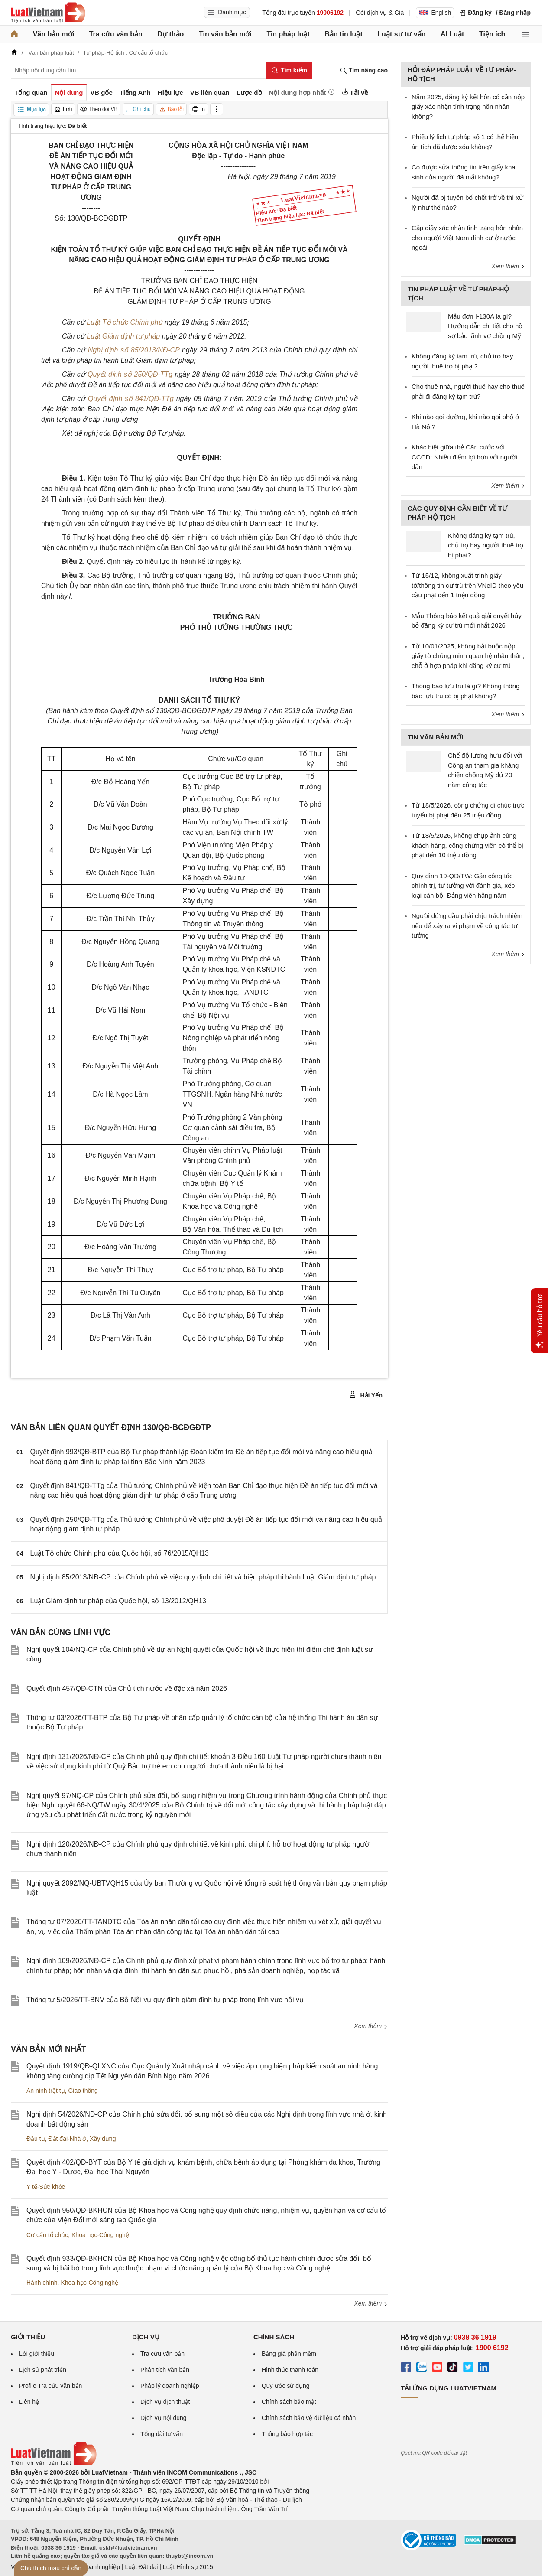 This screenshot has width=548, height=2576. Describe the element at coordinates (119, 1553) in the screenshot. I see `Luật Tổ chức Chính phủ của Quốc hội, số 76/2015/QH13` at that location.